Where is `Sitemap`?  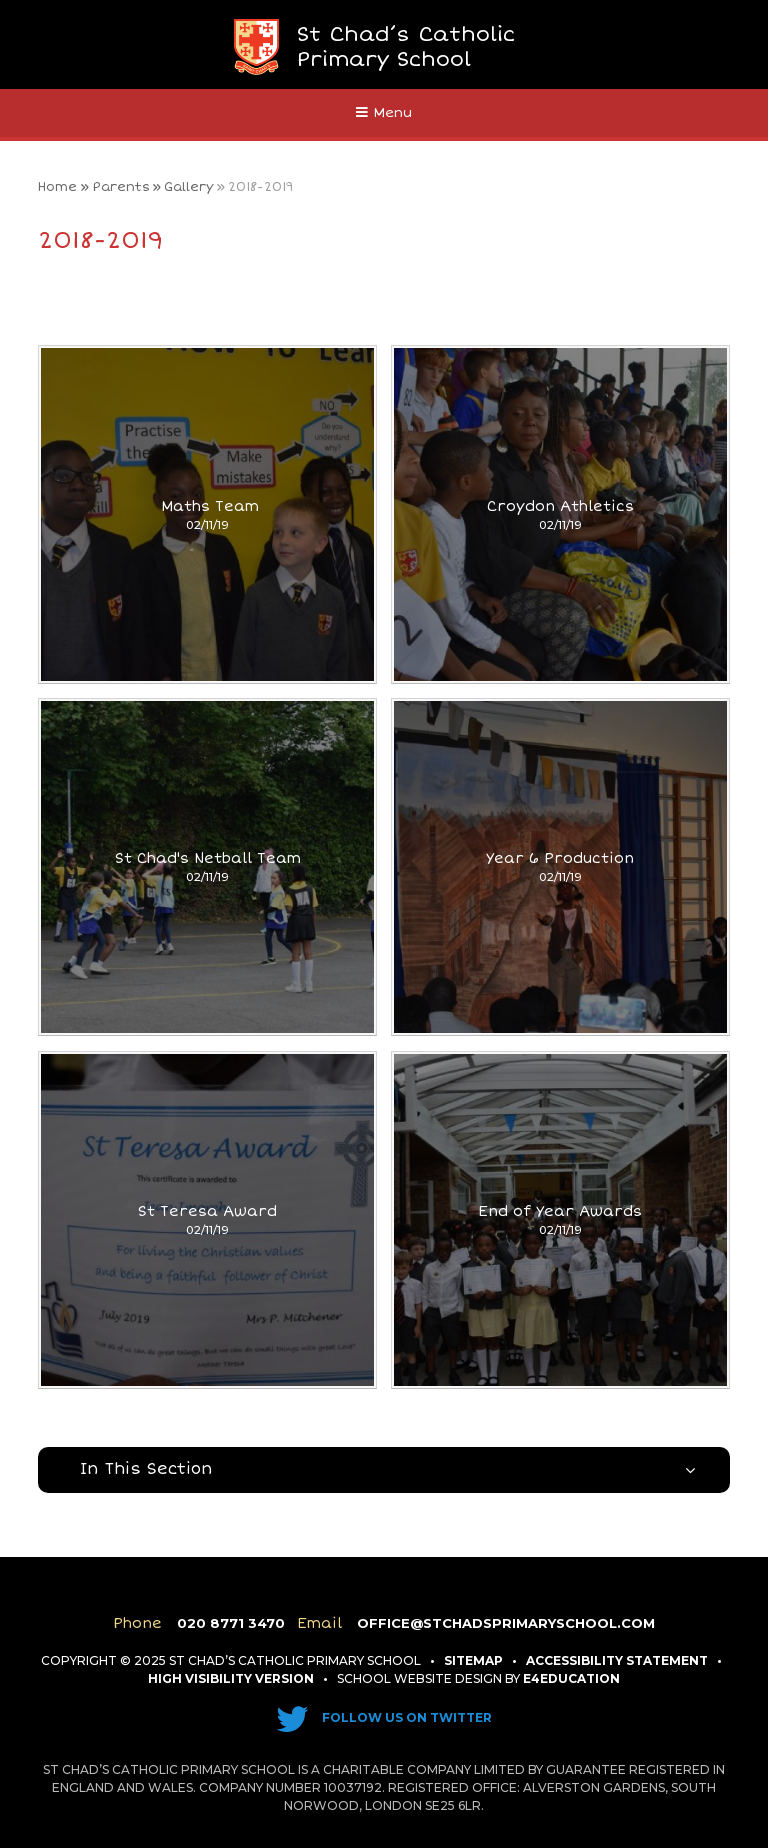 Sitemap is located at coordinates (473, 1660).